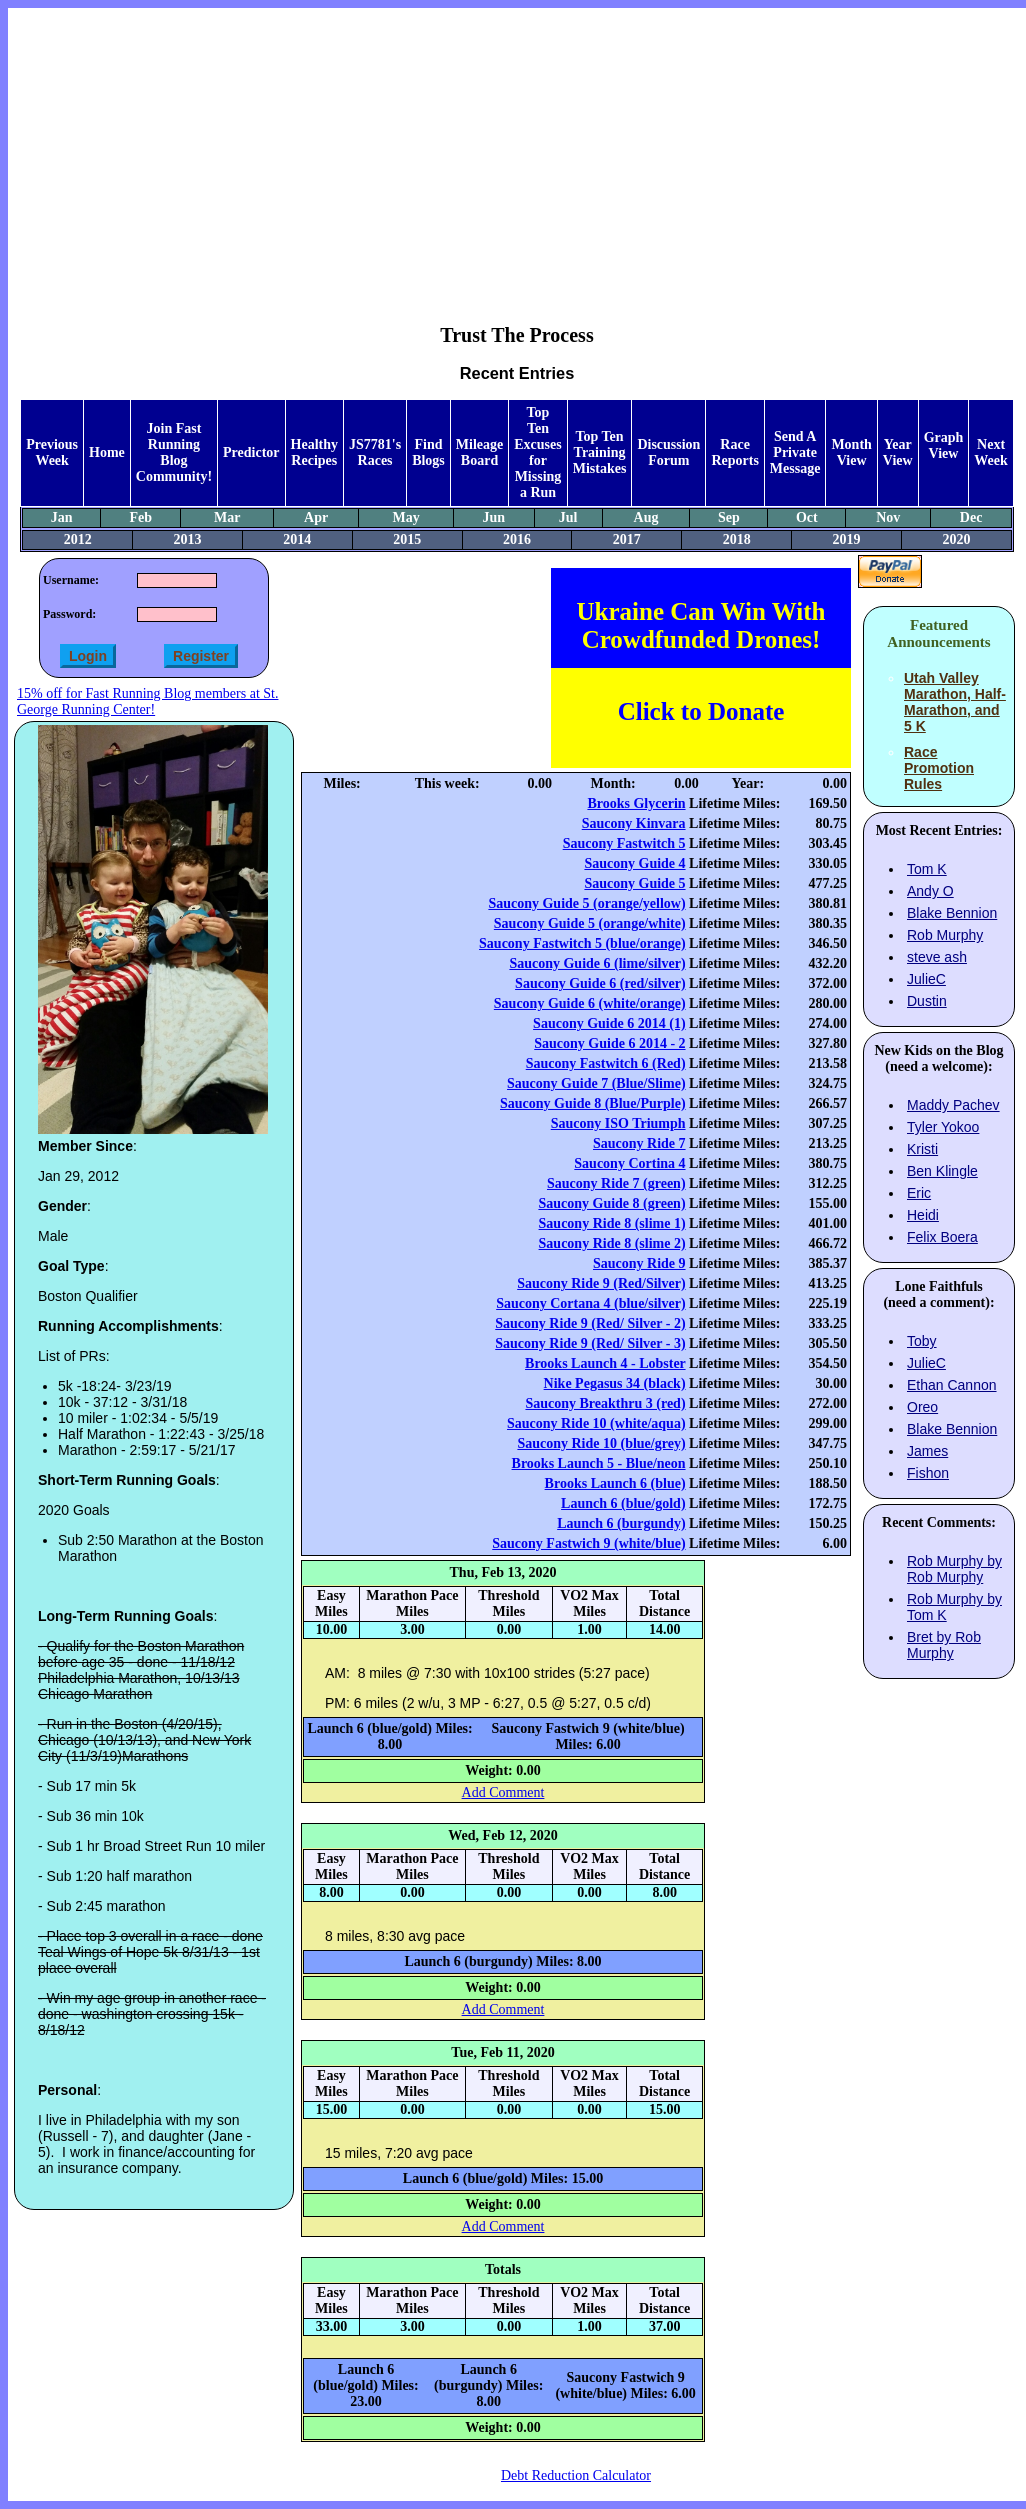 The height and width of the screenshot is (2509, 1026). Describe the element at coordinates (943, 1127) in the screenshot. I see `Tyler Yokoo` at that location.